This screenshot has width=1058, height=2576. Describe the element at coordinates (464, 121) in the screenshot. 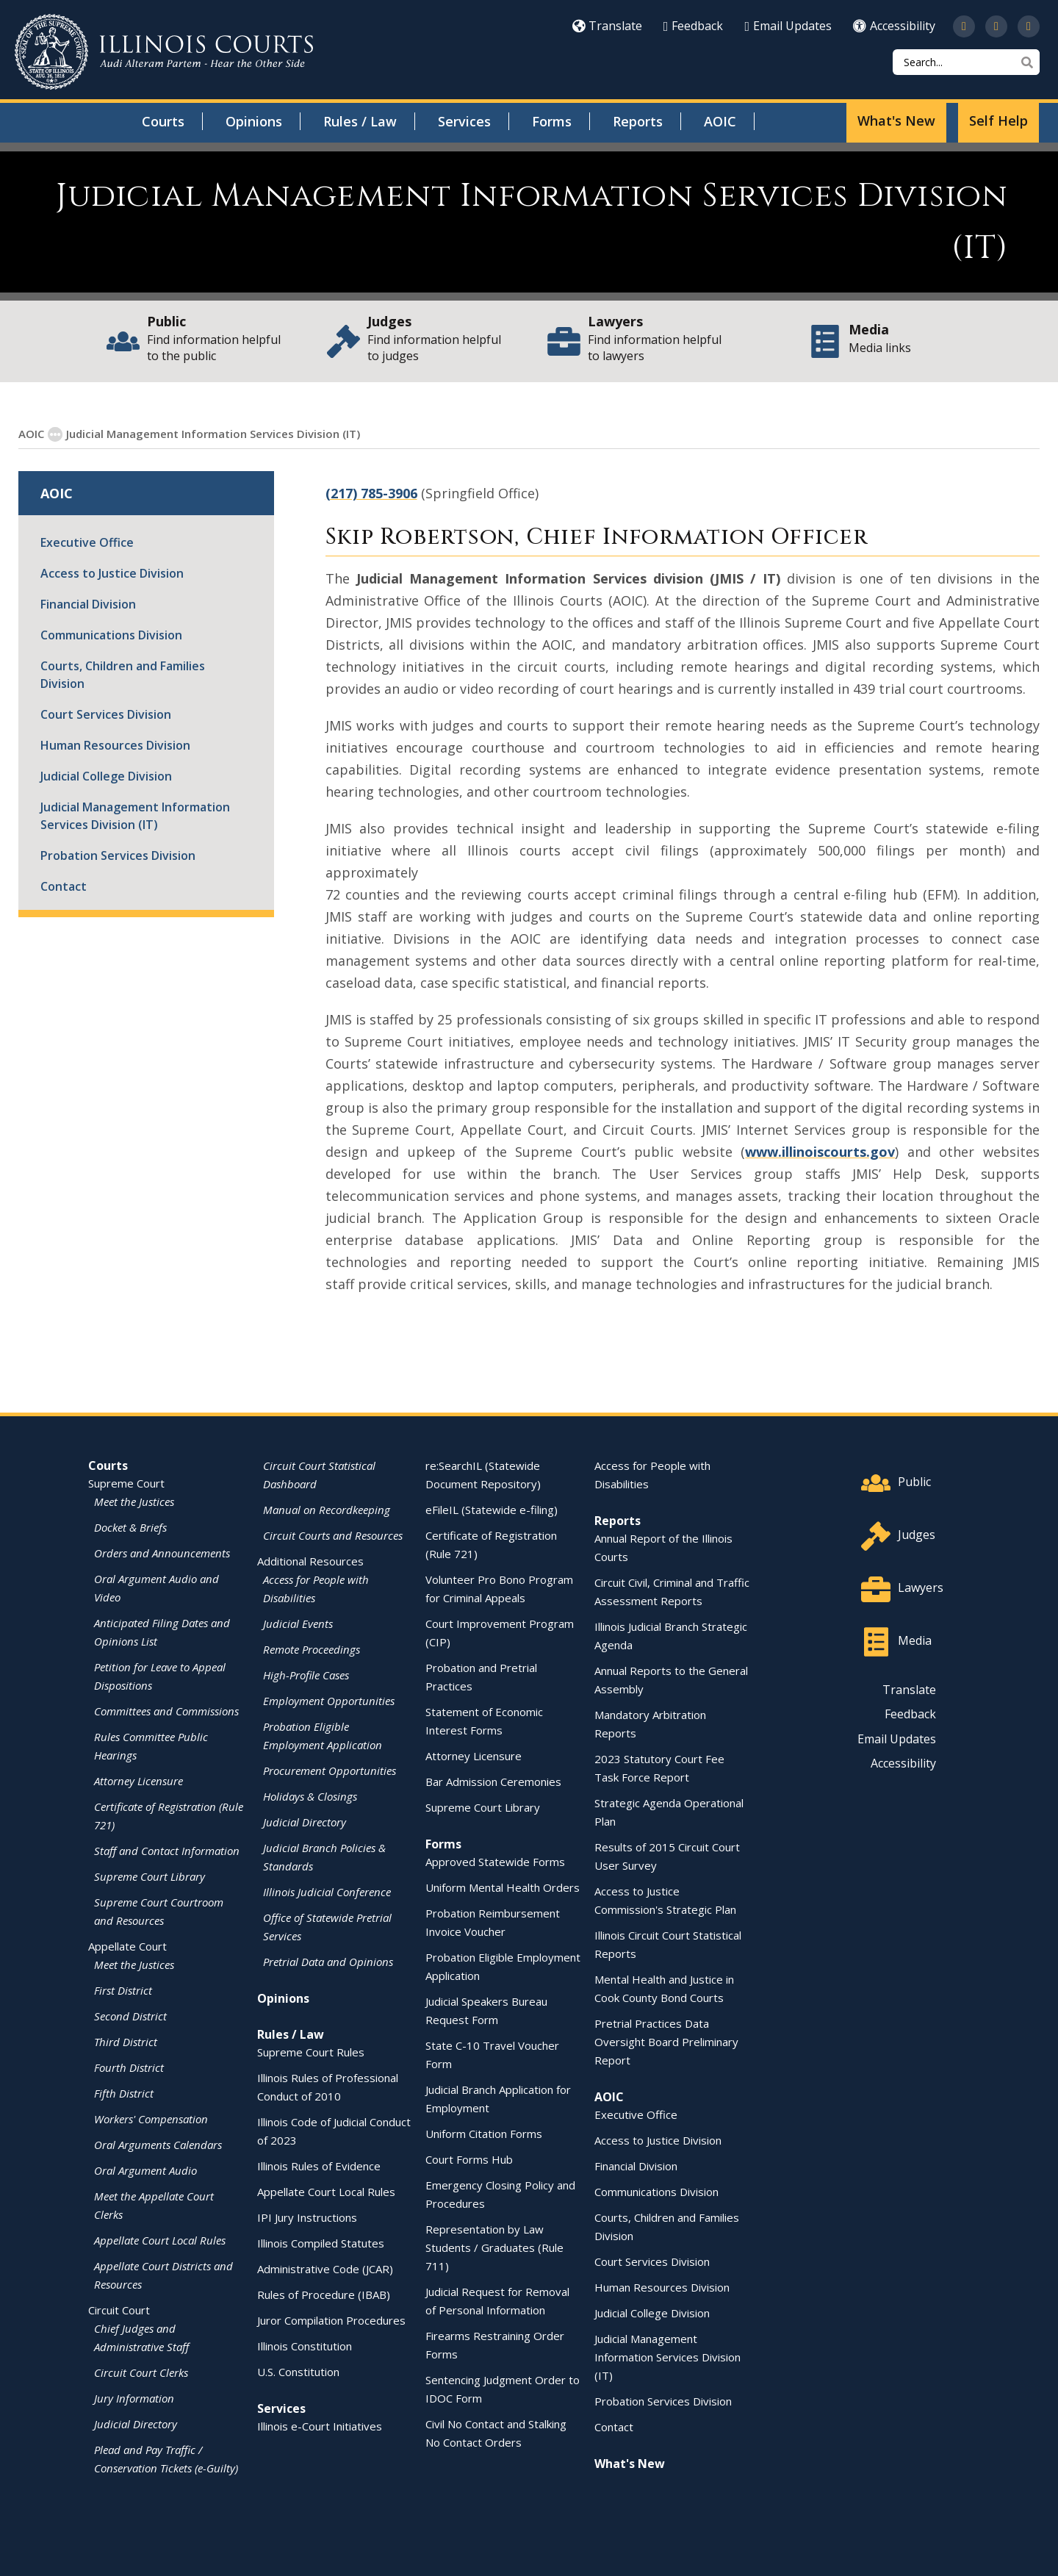

I see `Services` at that location.